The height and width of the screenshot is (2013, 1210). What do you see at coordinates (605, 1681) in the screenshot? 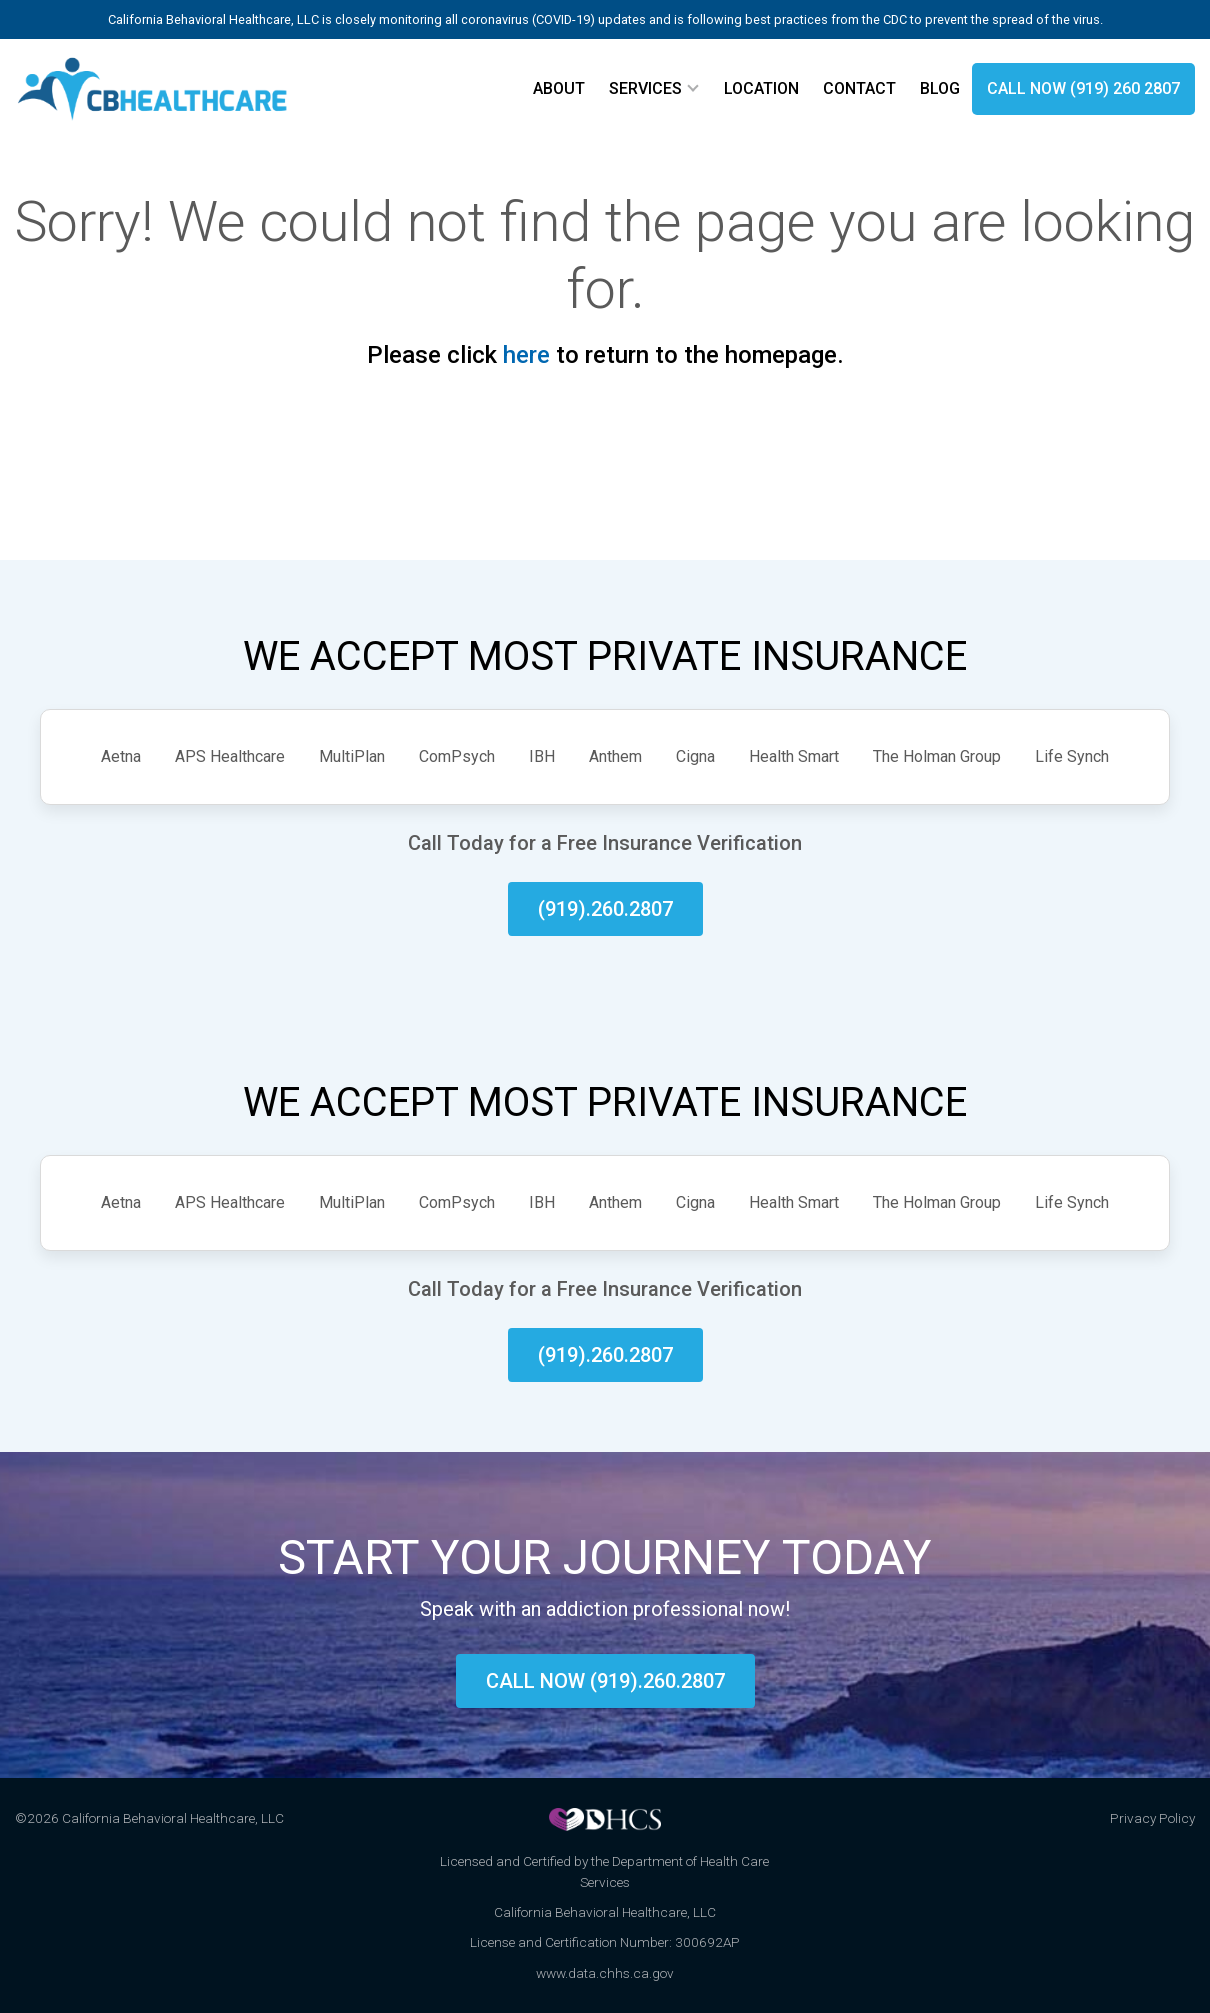
I see `Call now (919).260.2807` at bounding box center [605, 1681].